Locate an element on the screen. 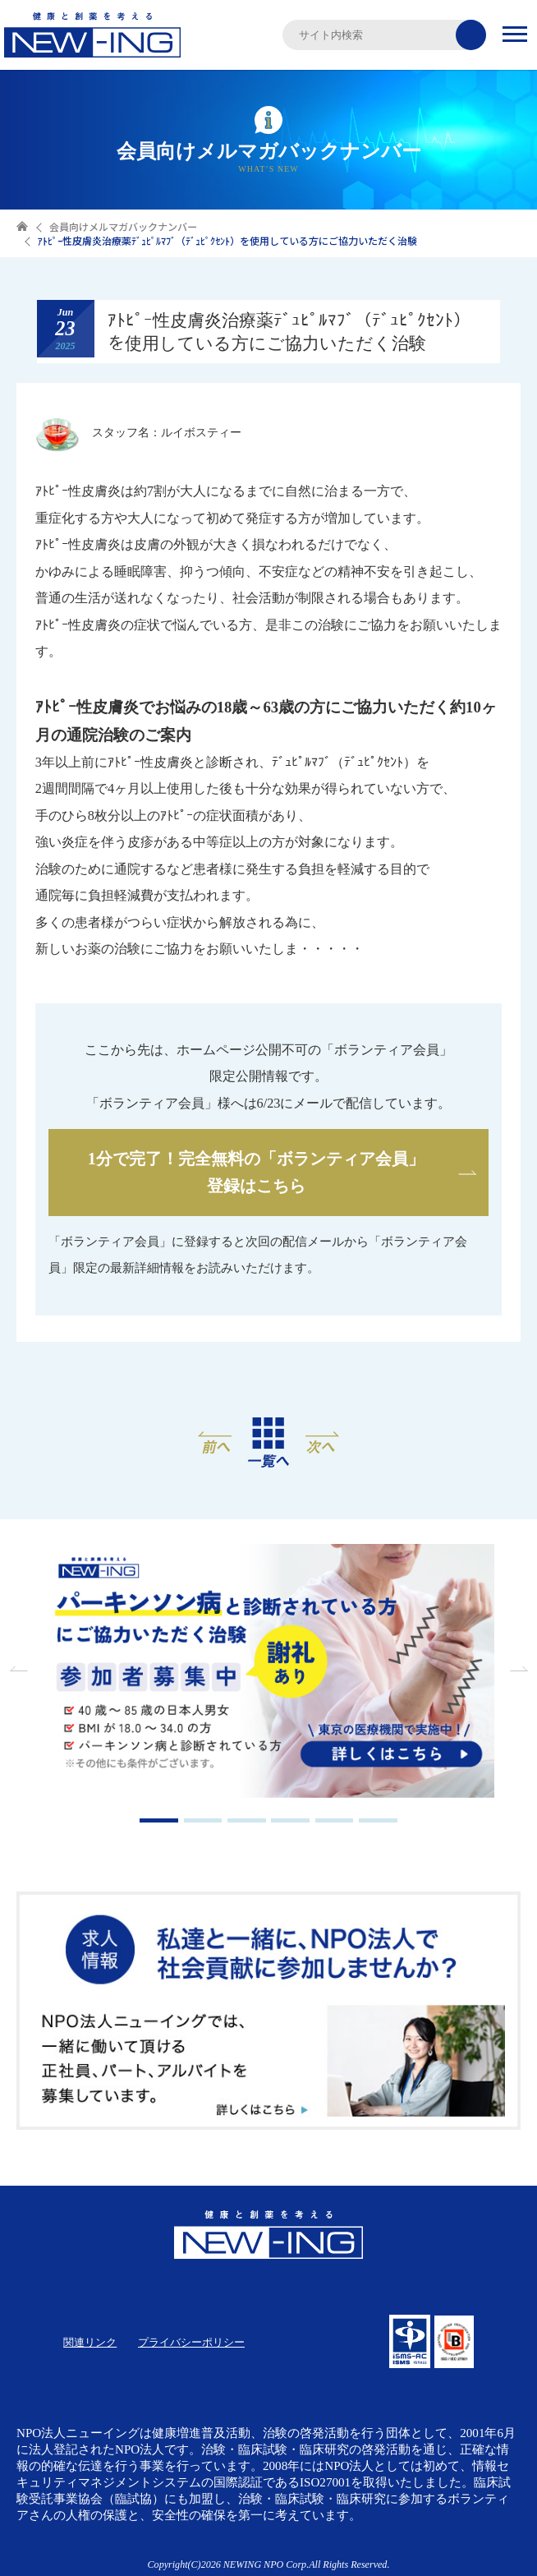  3 [tab] is located at coordinates (246, 1820).